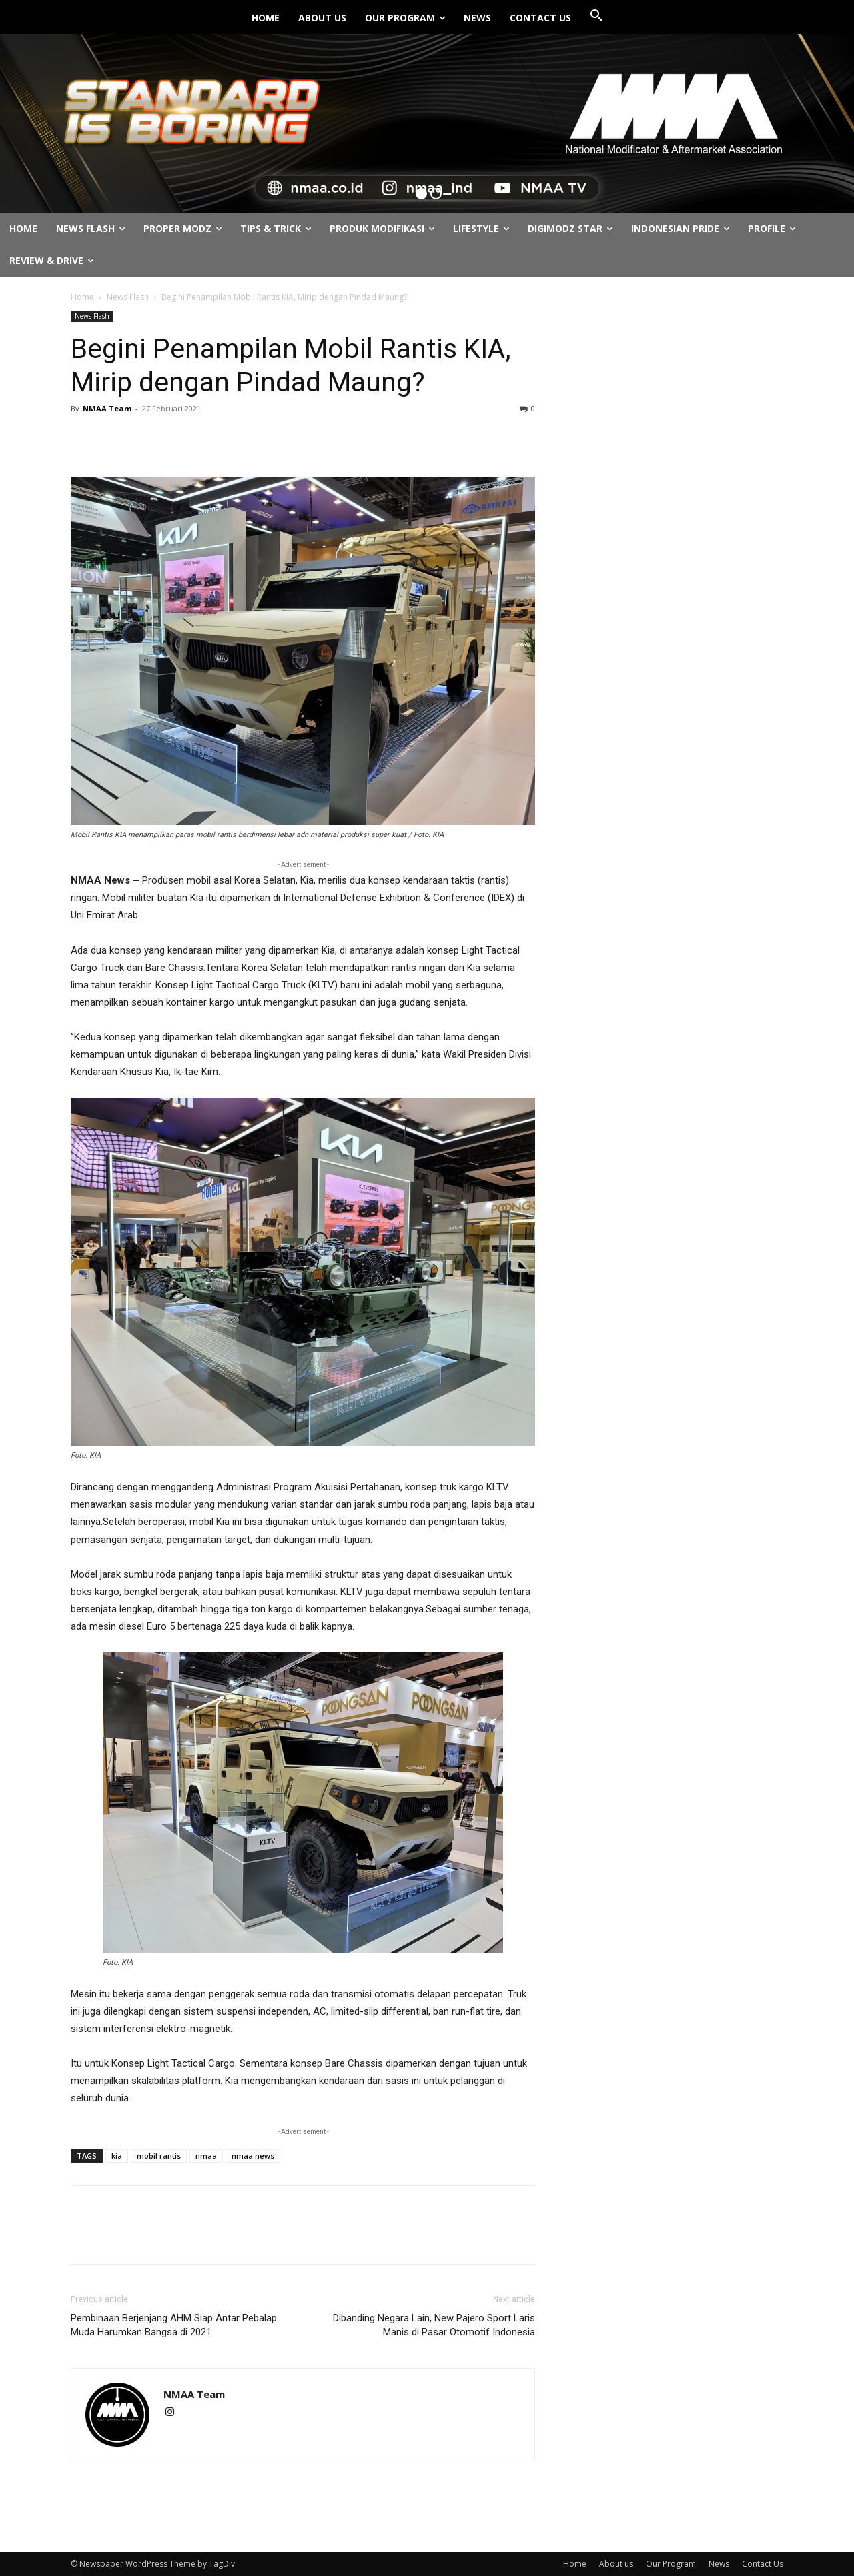  Describe the element at coordinates (159, 2156) in the screenshot. I see `mobil rantis` at that location.